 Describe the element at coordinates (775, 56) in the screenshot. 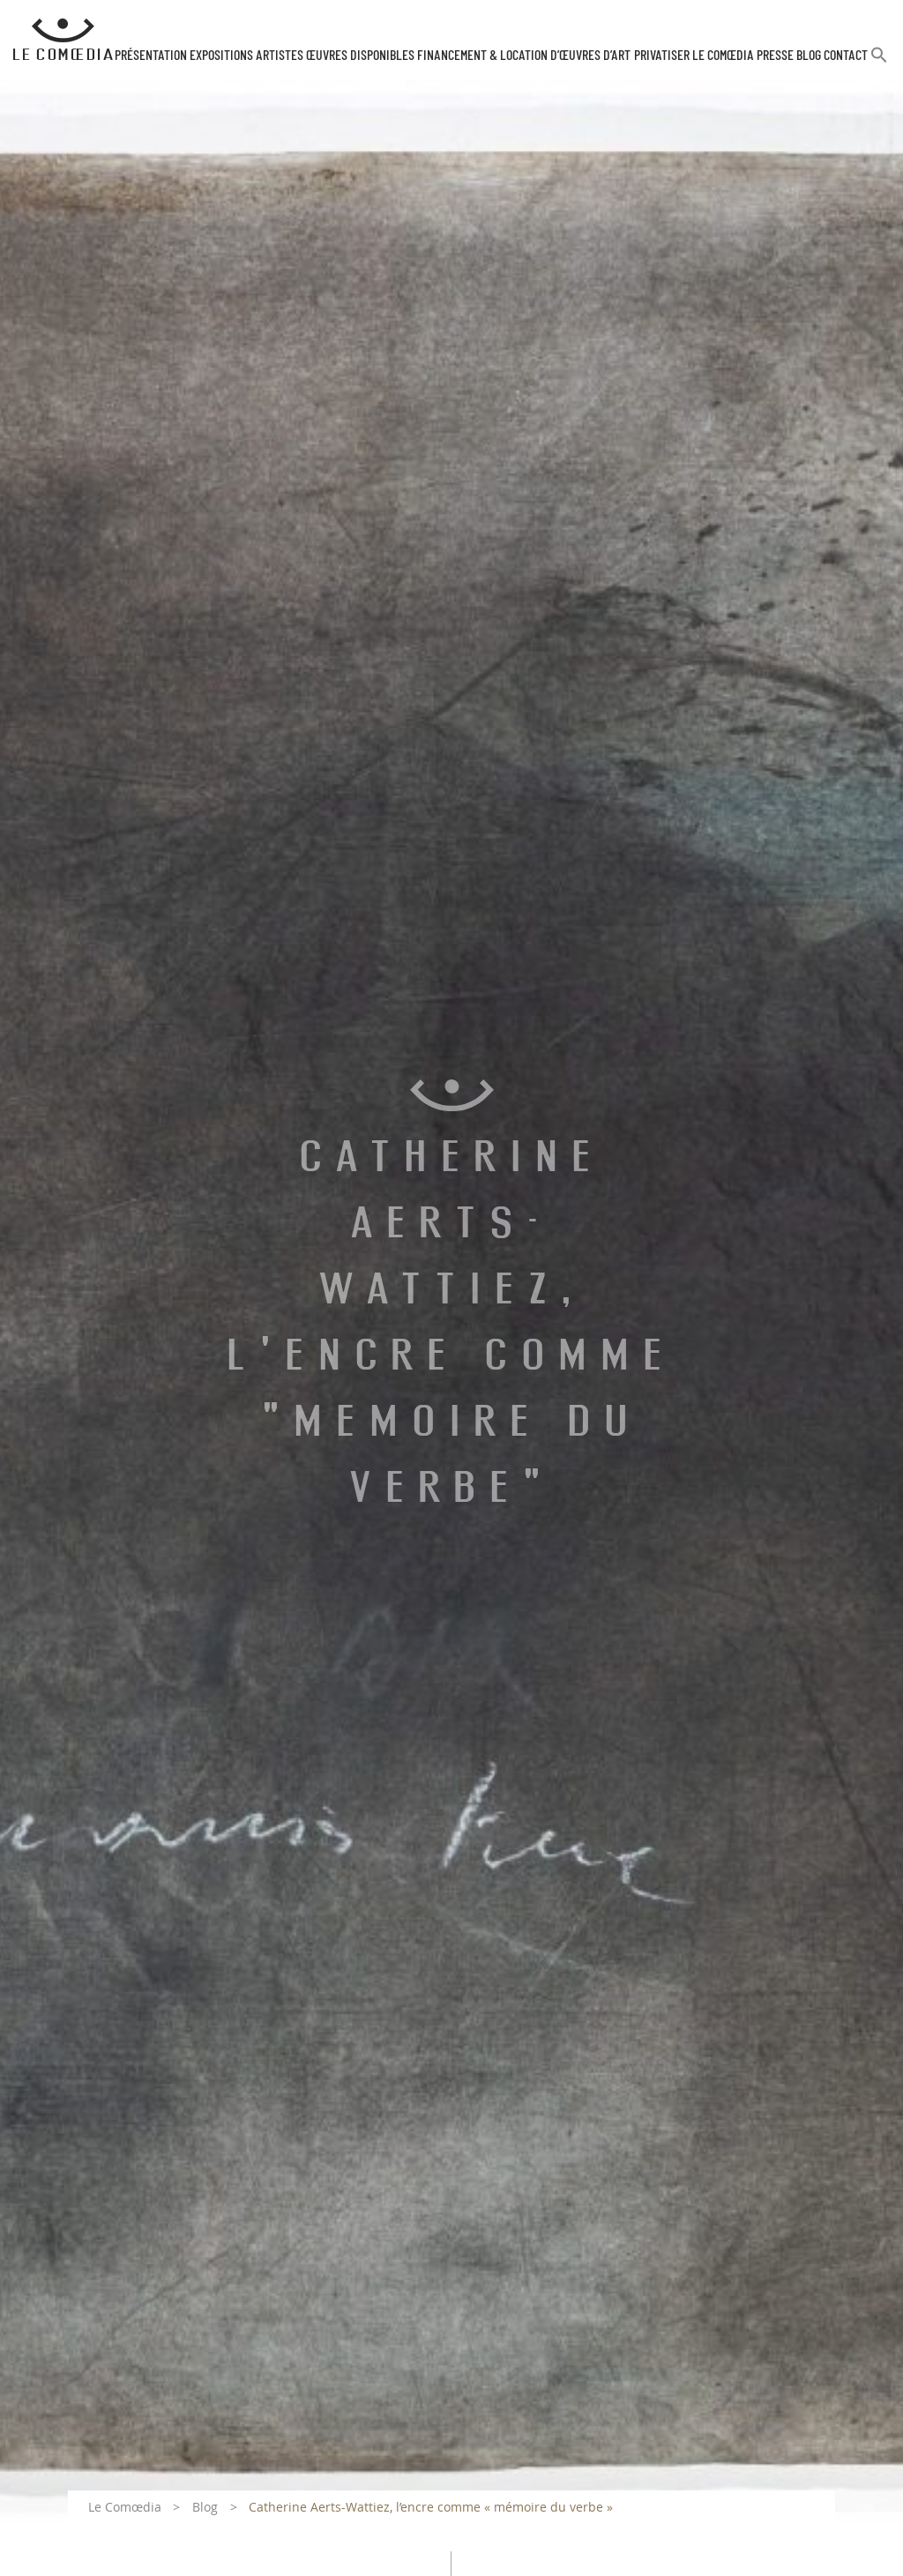

I see `Presse` at that location.